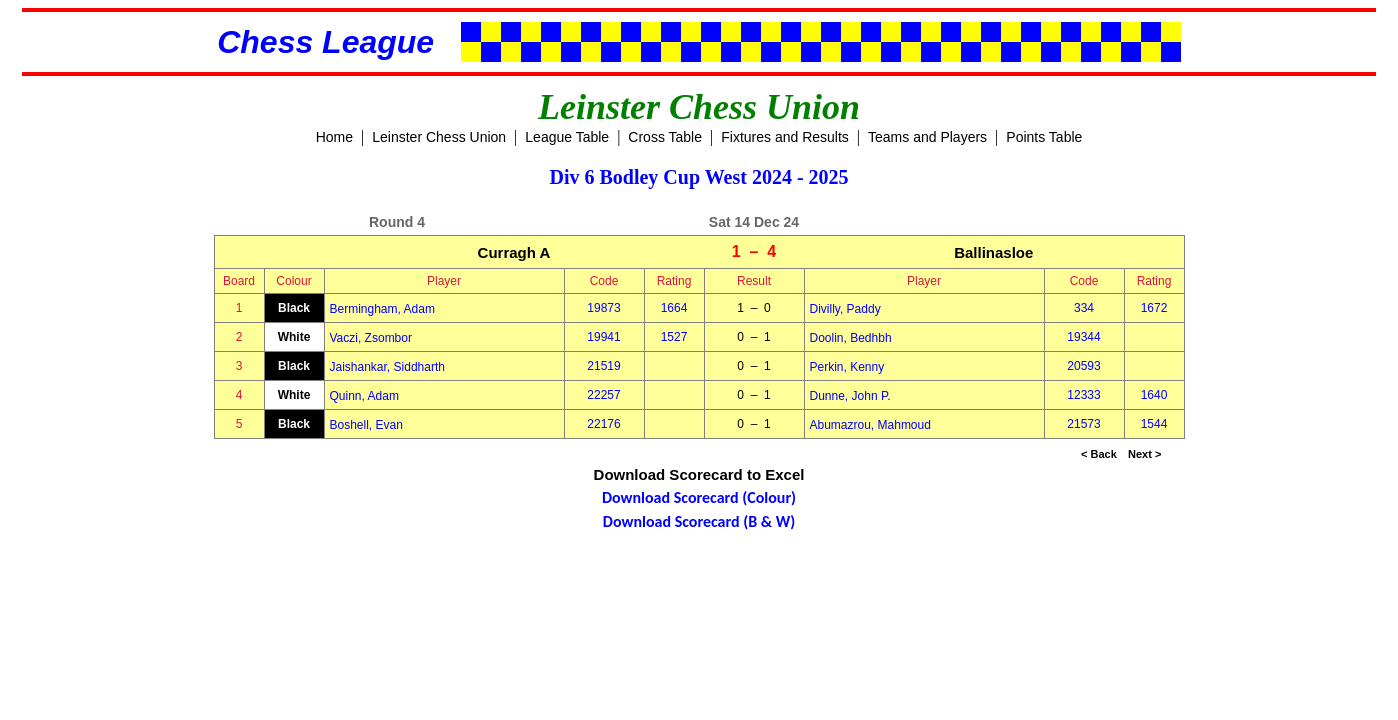  Describe the element at coordinates (993, 252) in the screenshot. I see `Ballinasloe` at that location.